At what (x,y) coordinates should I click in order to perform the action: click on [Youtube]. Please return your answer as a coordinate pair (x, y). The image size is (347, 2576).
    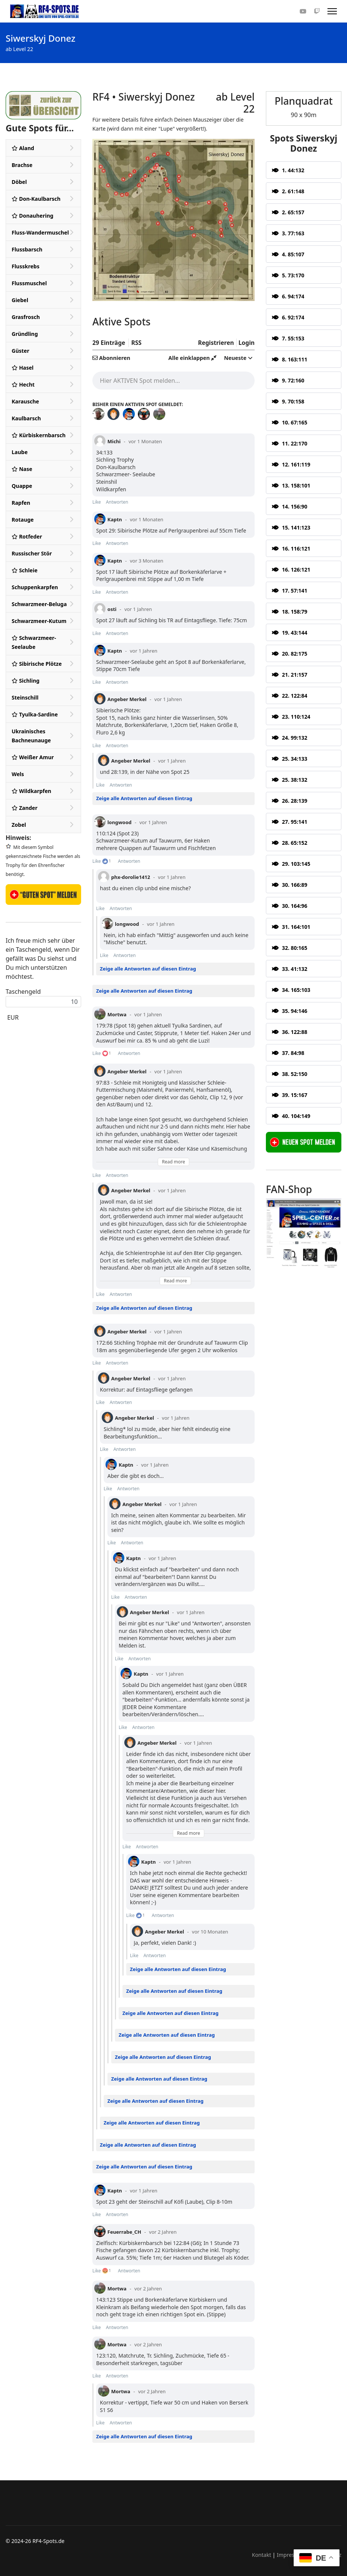
    Looking at the image, I should click on (303, 11).